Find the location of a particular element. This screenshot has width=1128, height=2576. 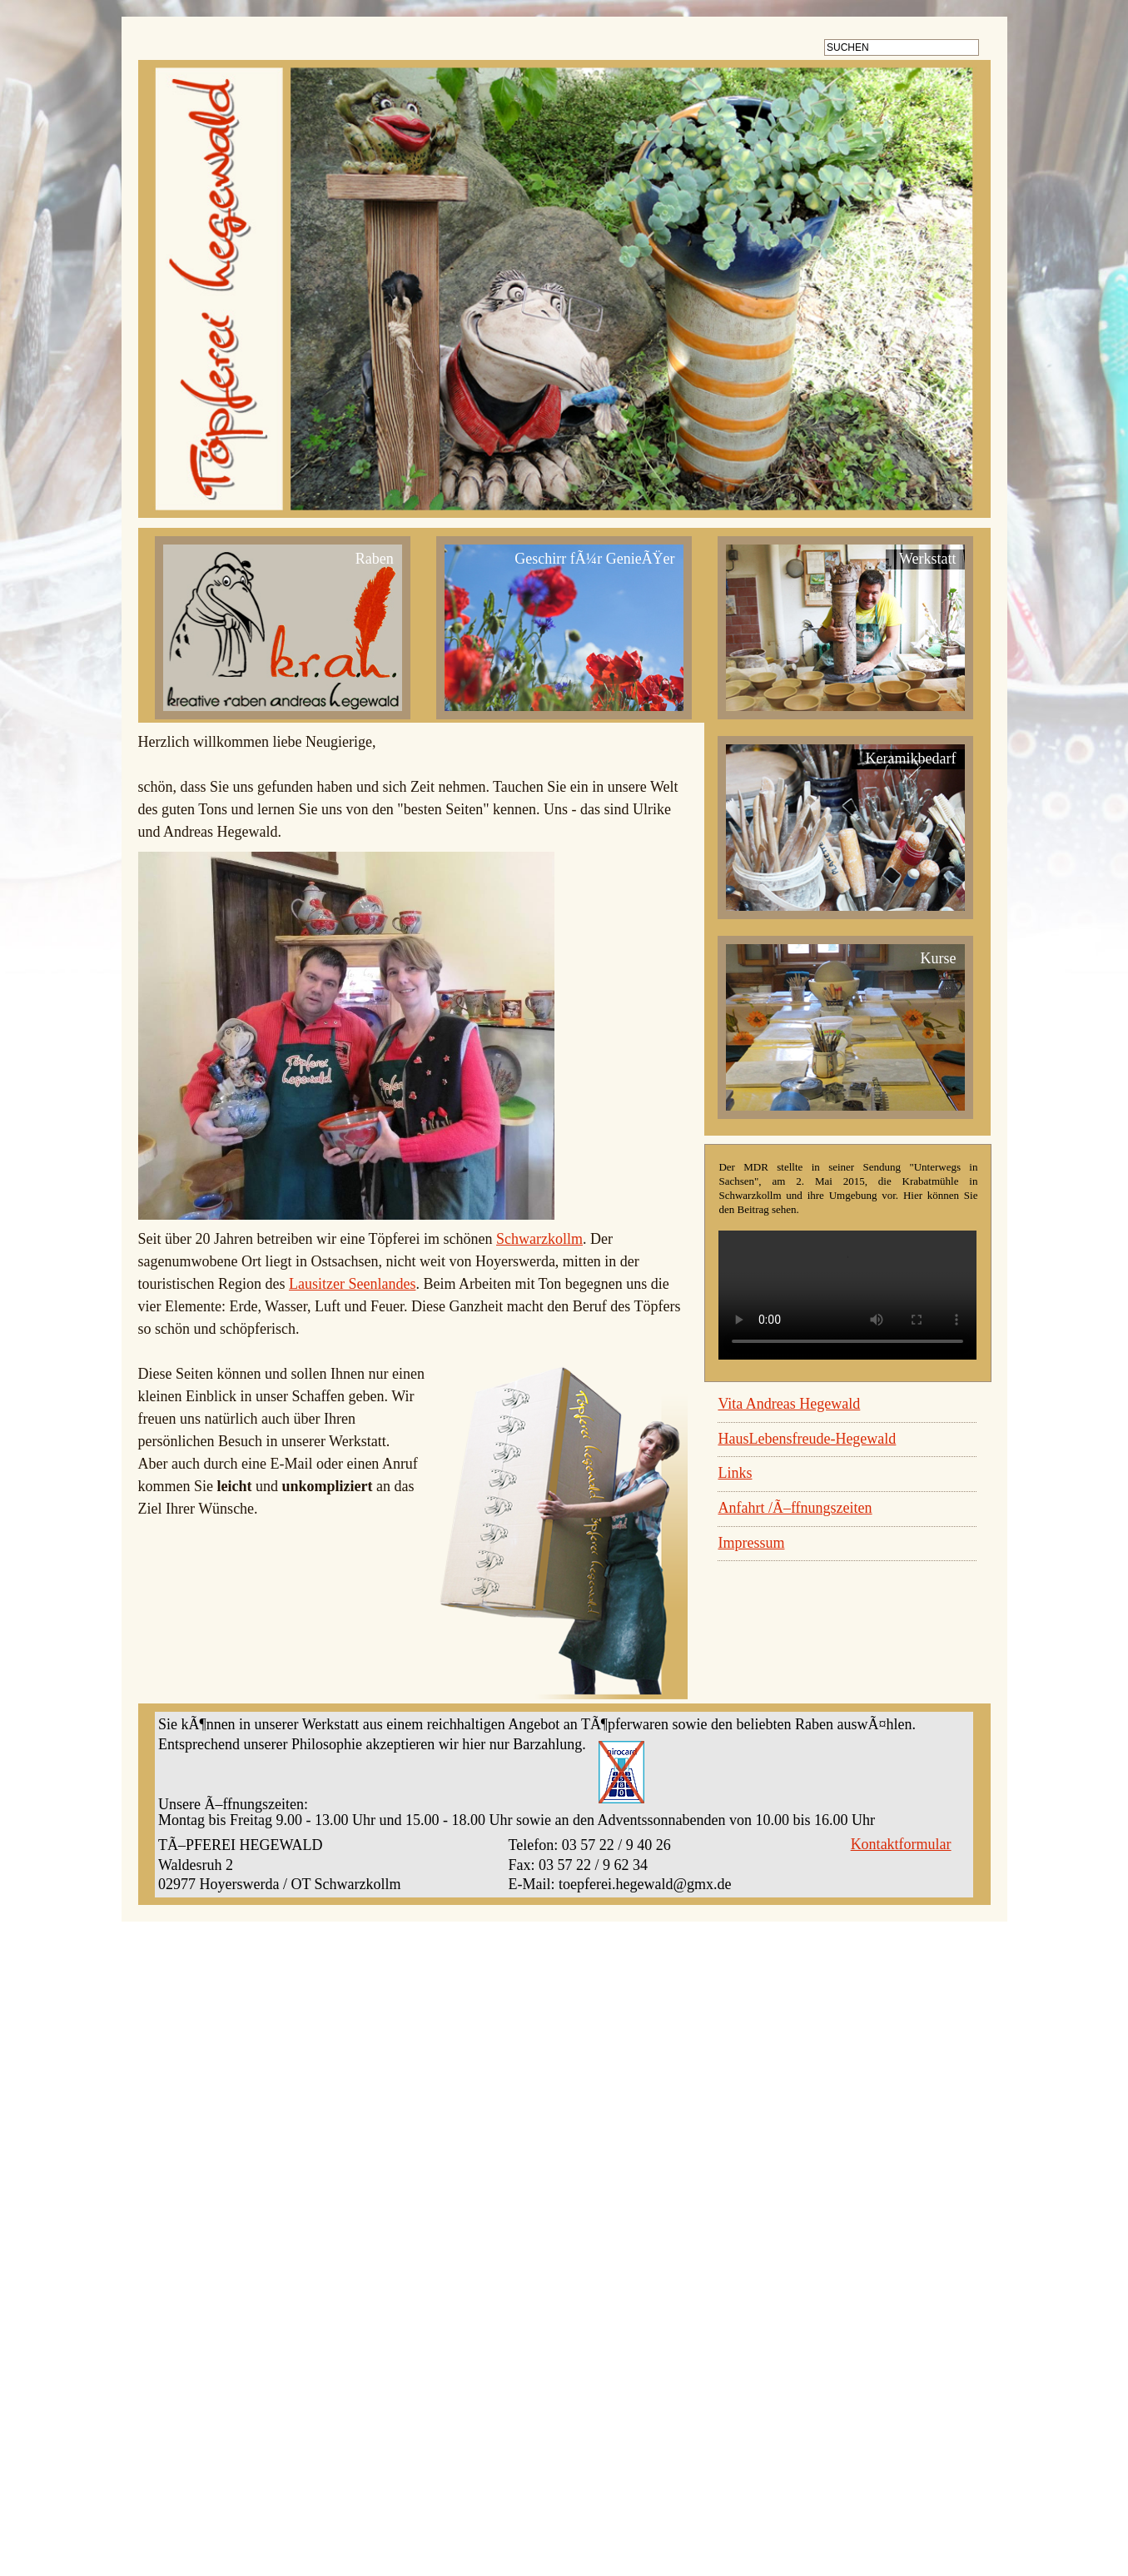

Ihr Browser unterstützt kein HTML5 video. um das Video herunterzuladen. is located at coordinates (847, 1311).